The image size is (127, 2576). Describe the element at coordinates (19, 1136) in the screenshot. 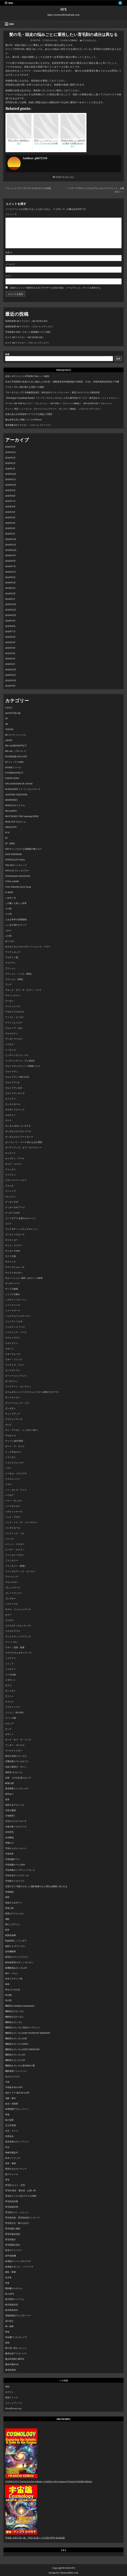

I see `ガンダムビルドファイターズ` at that location.